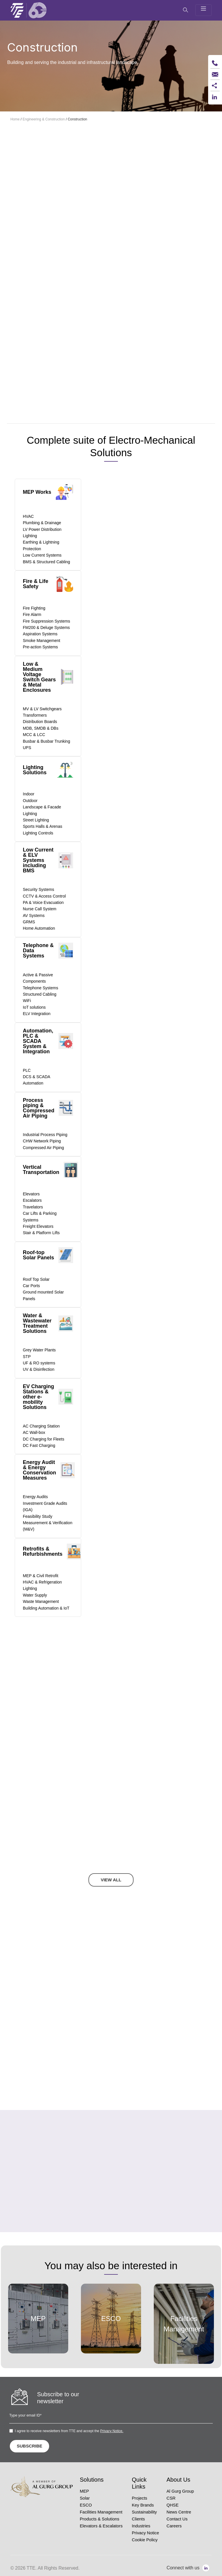  I want to click on Home, so click(15, 119).